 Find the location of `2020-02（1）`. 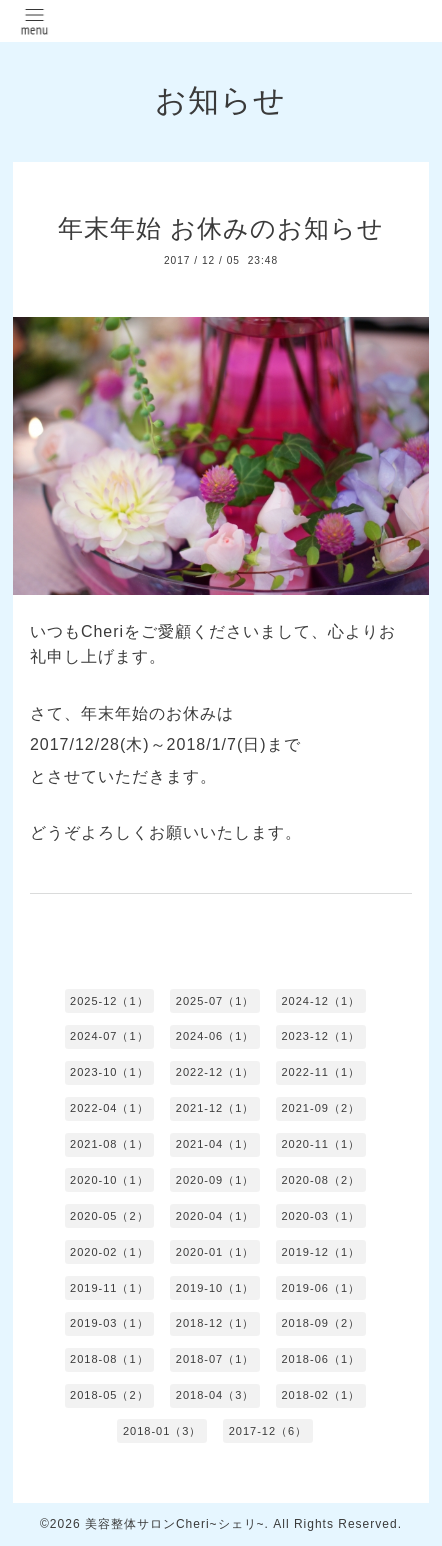

2020-02（1） is located at coordinates (109, 1252).